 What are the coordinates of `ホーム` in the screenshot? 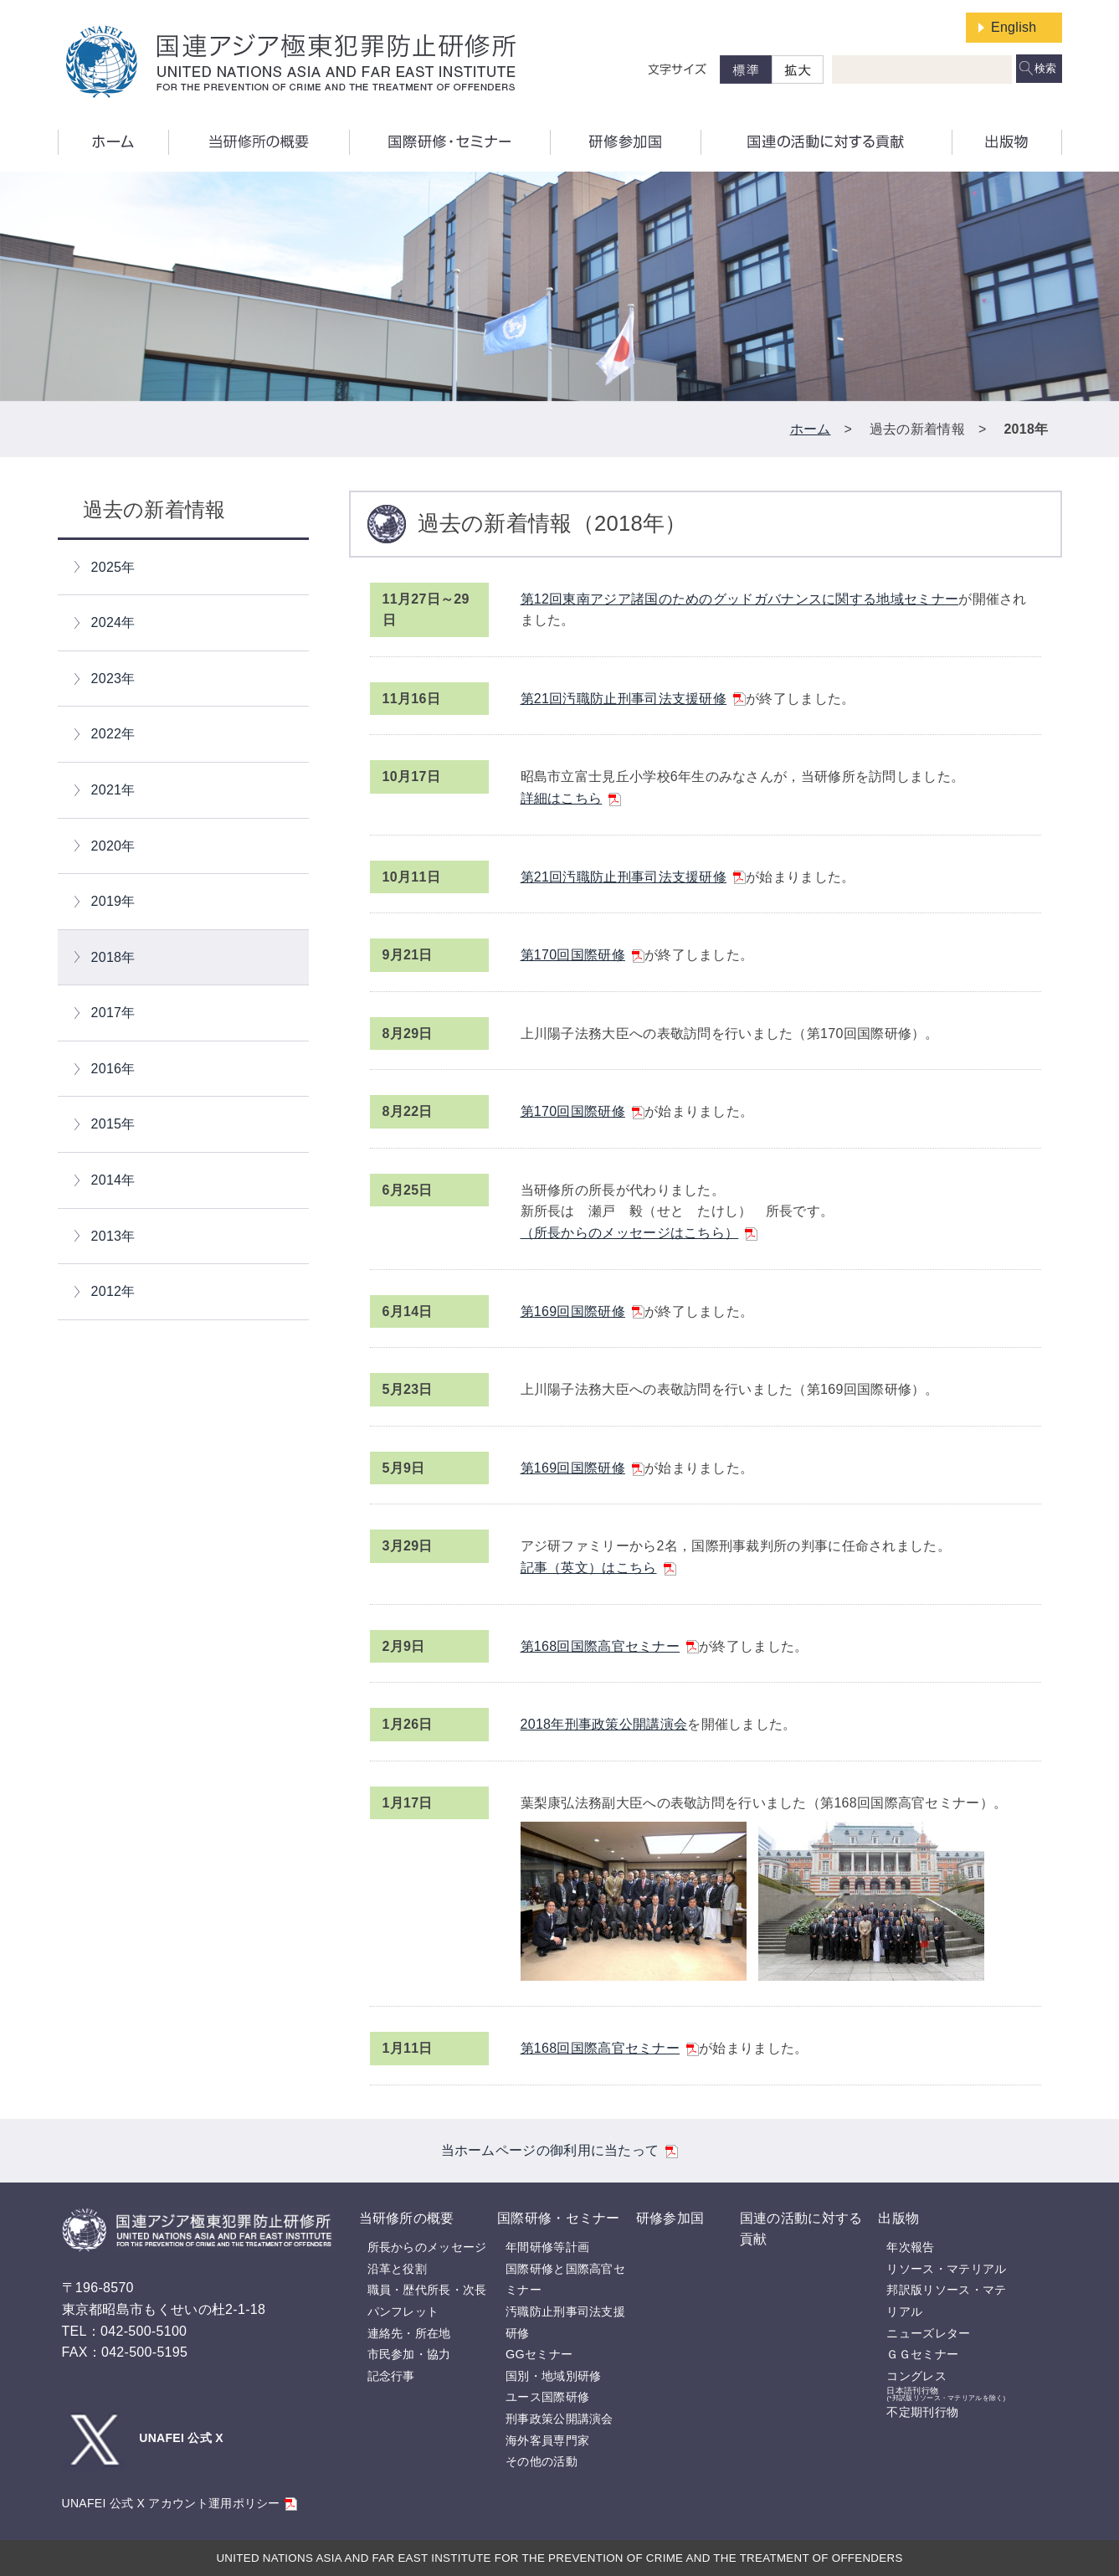 It's located at (810, 429).